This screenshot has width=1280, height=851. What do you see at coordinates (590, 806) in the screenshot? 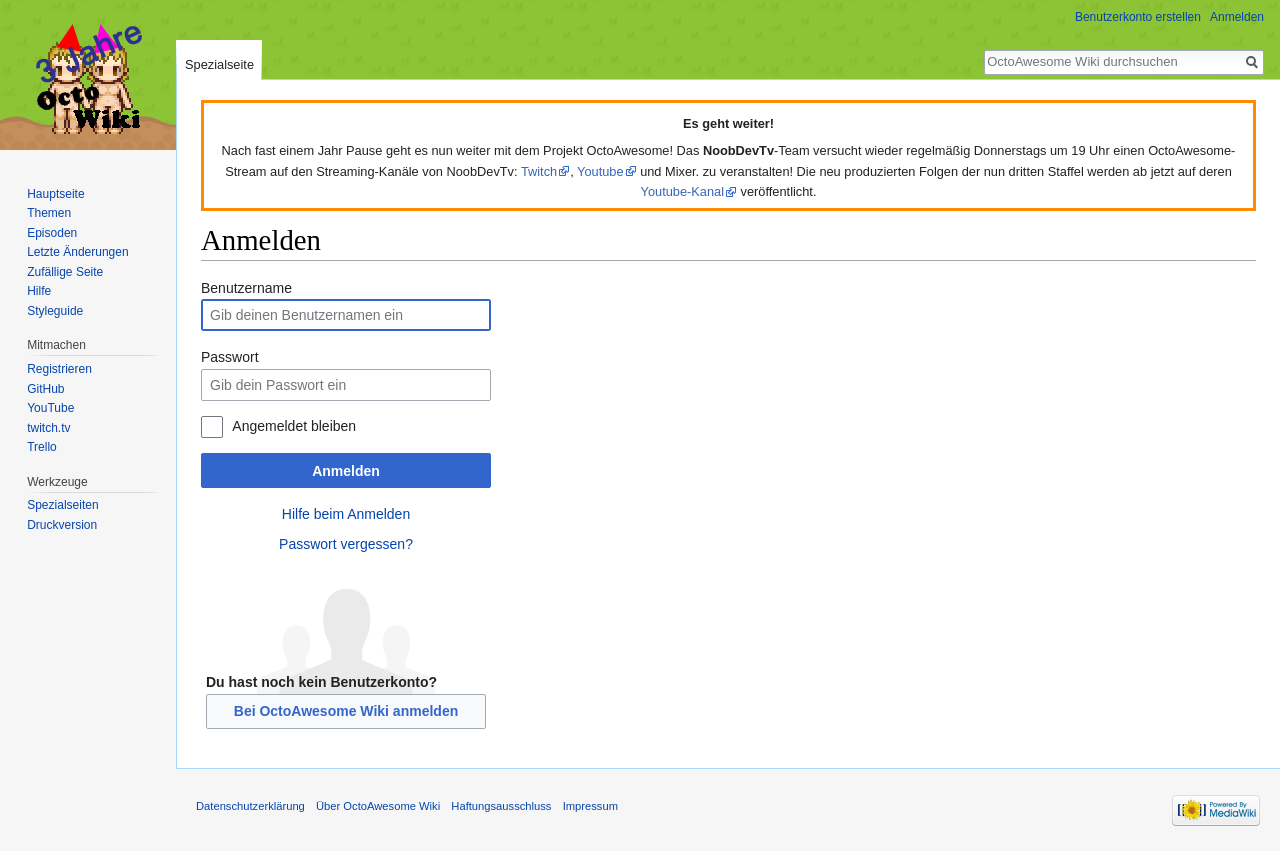
I see `Impressum` at bounding box center [590, 806].